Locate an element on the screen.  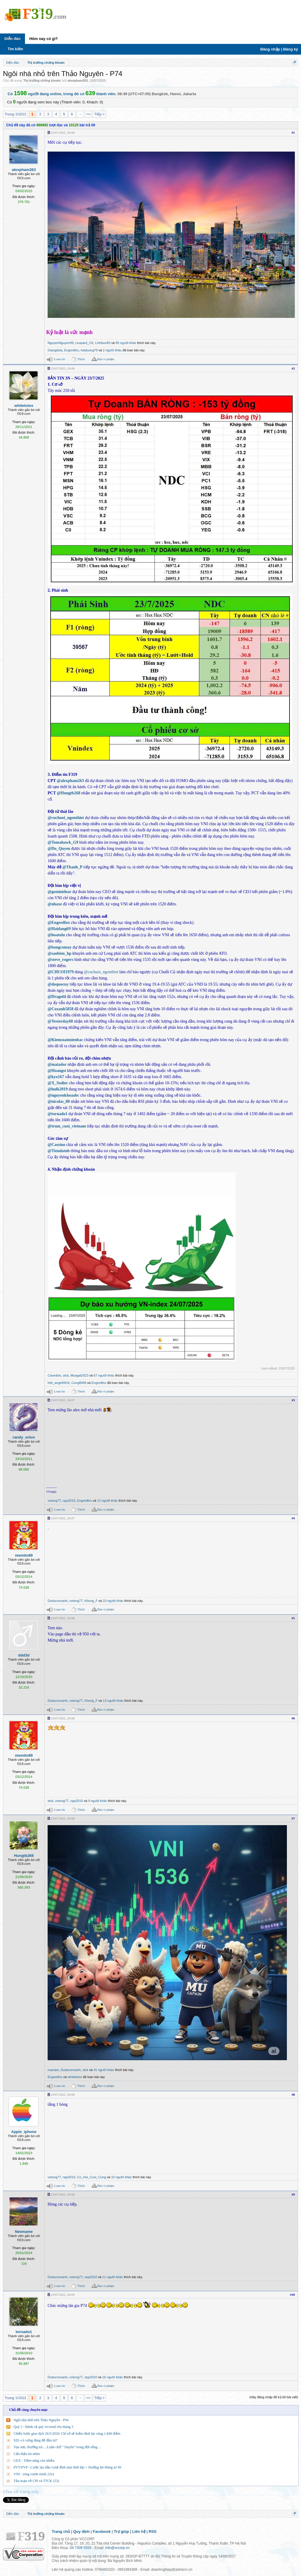
maclam is located at coordinates (53, 2070).